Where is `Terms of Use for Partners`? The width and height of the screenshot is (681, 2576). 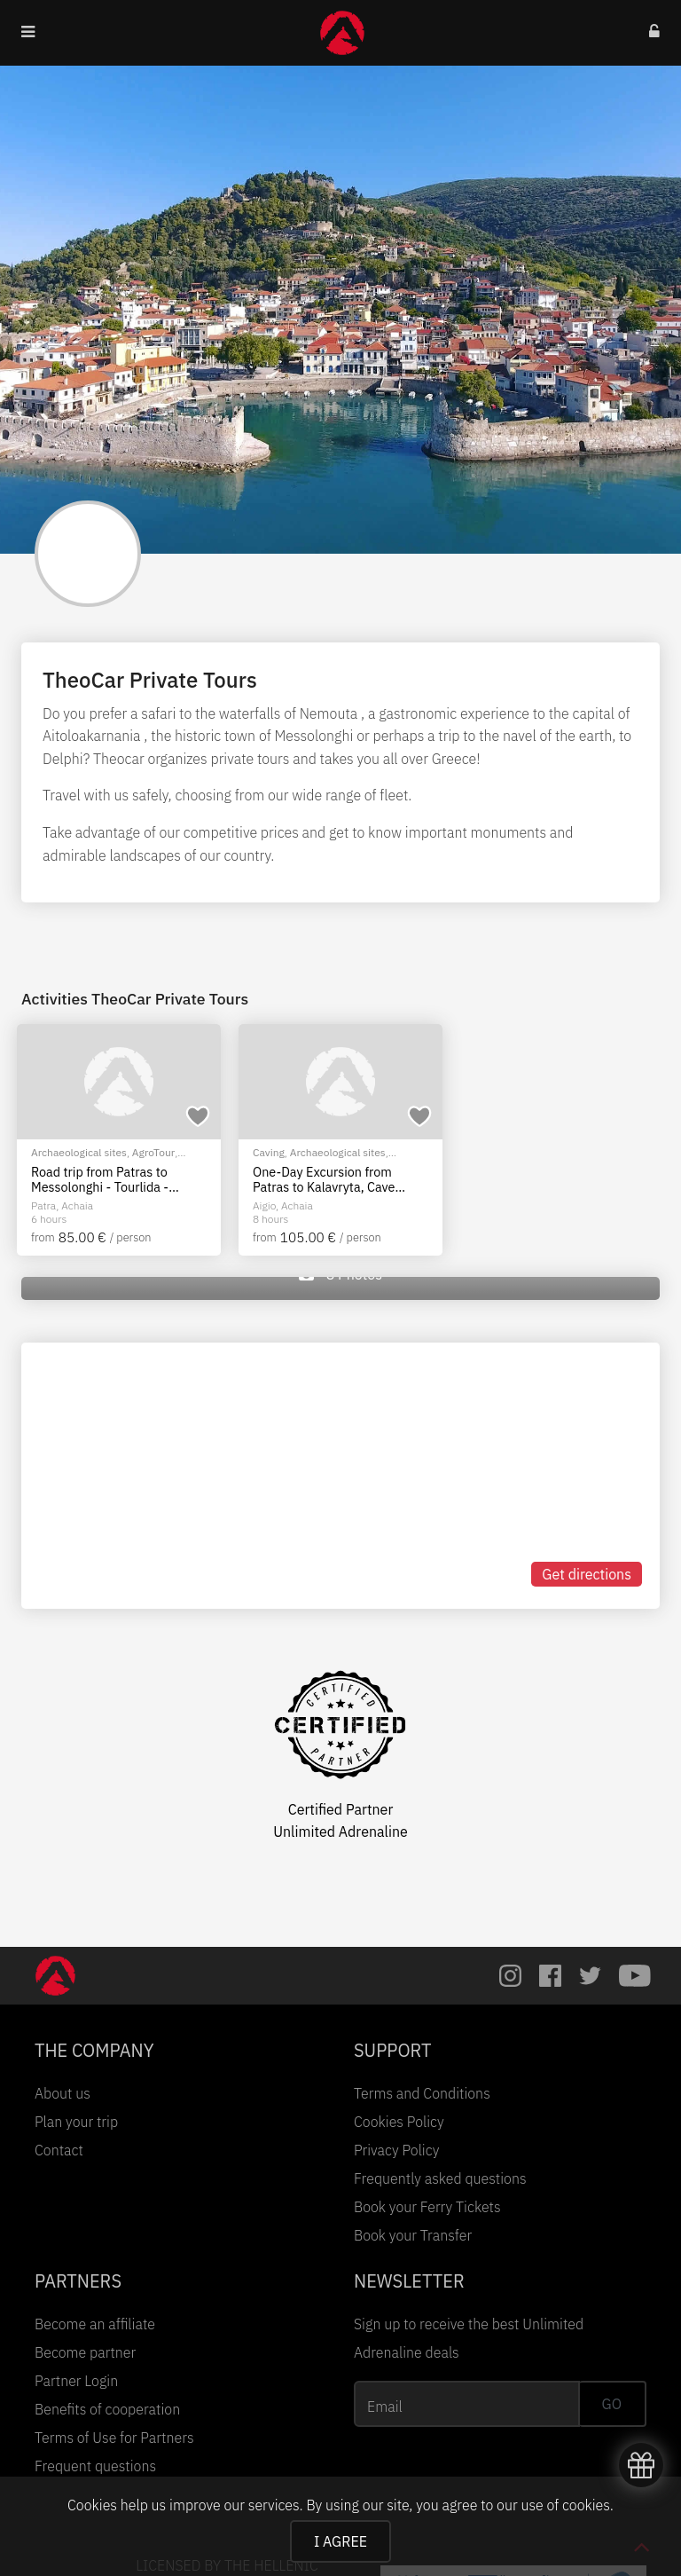
Terms of Use for Partners is located at coordinates (114, 2437).